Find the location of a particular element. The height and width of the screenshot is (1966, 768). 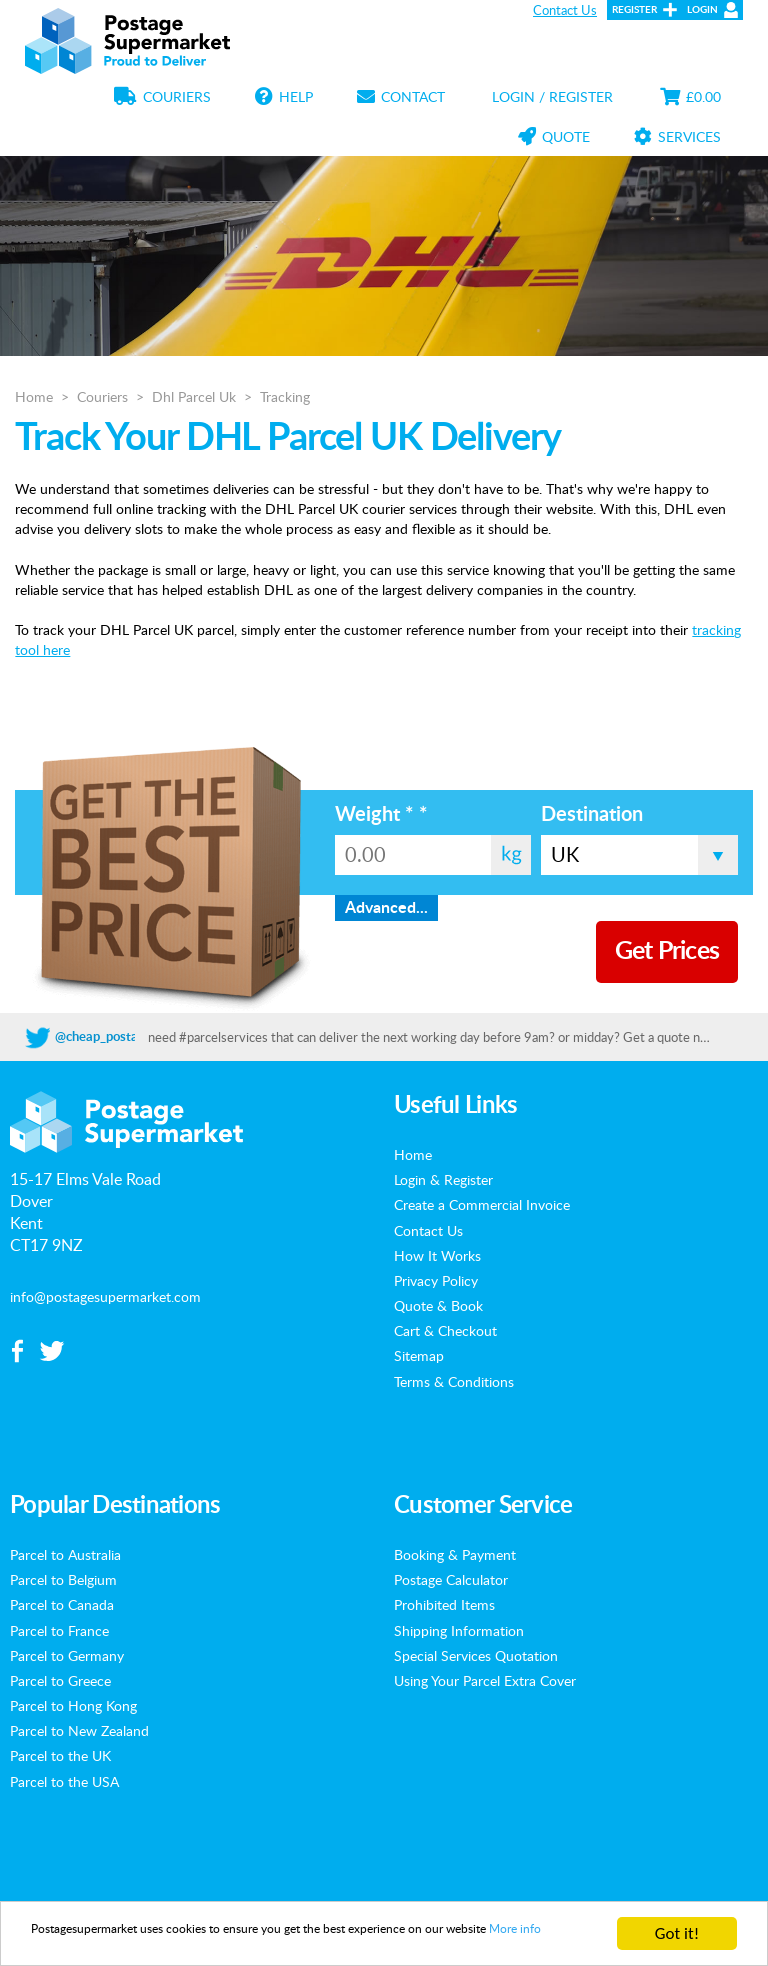

Terms & Conditions is located at coordinates (454, 1381).